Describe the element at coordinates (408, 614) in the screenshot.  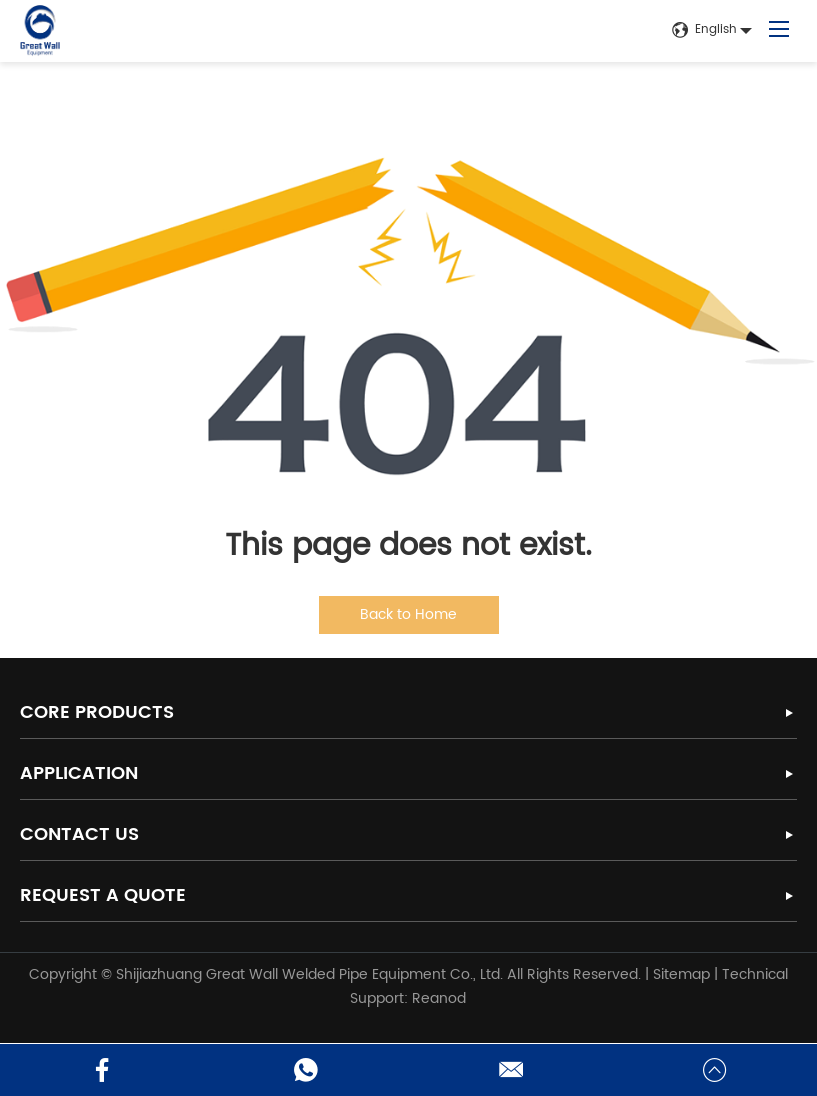
I see `Back to Home` at that location.